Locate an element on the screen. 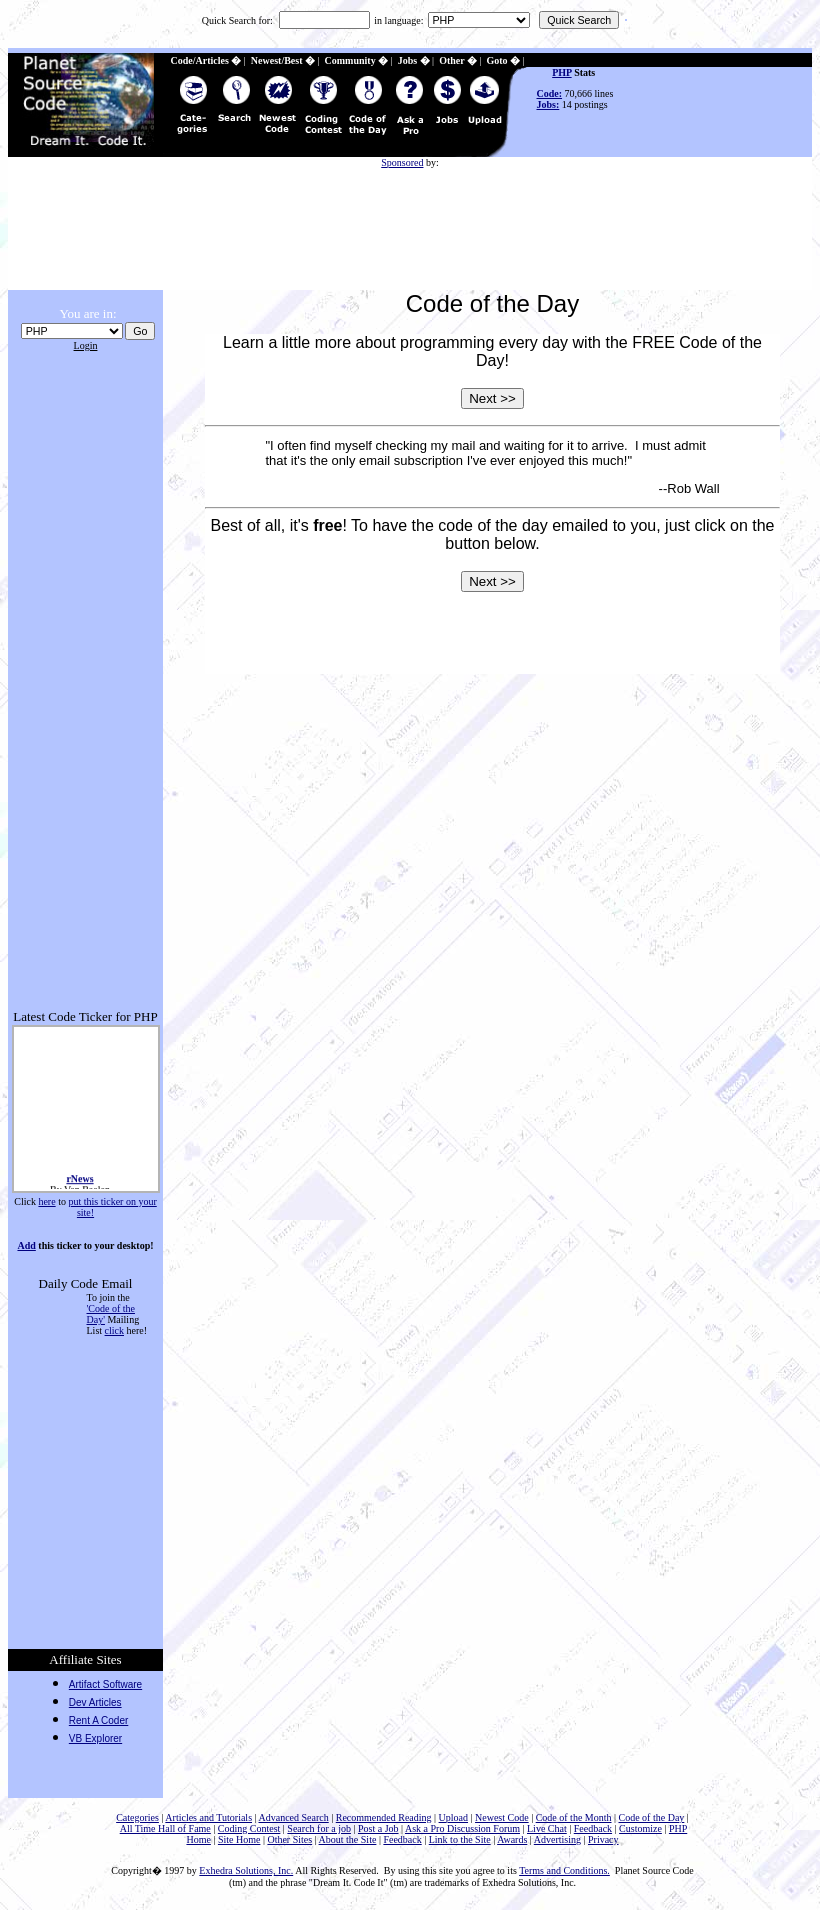  Code of the Month is located at coordinates (574, 1817).